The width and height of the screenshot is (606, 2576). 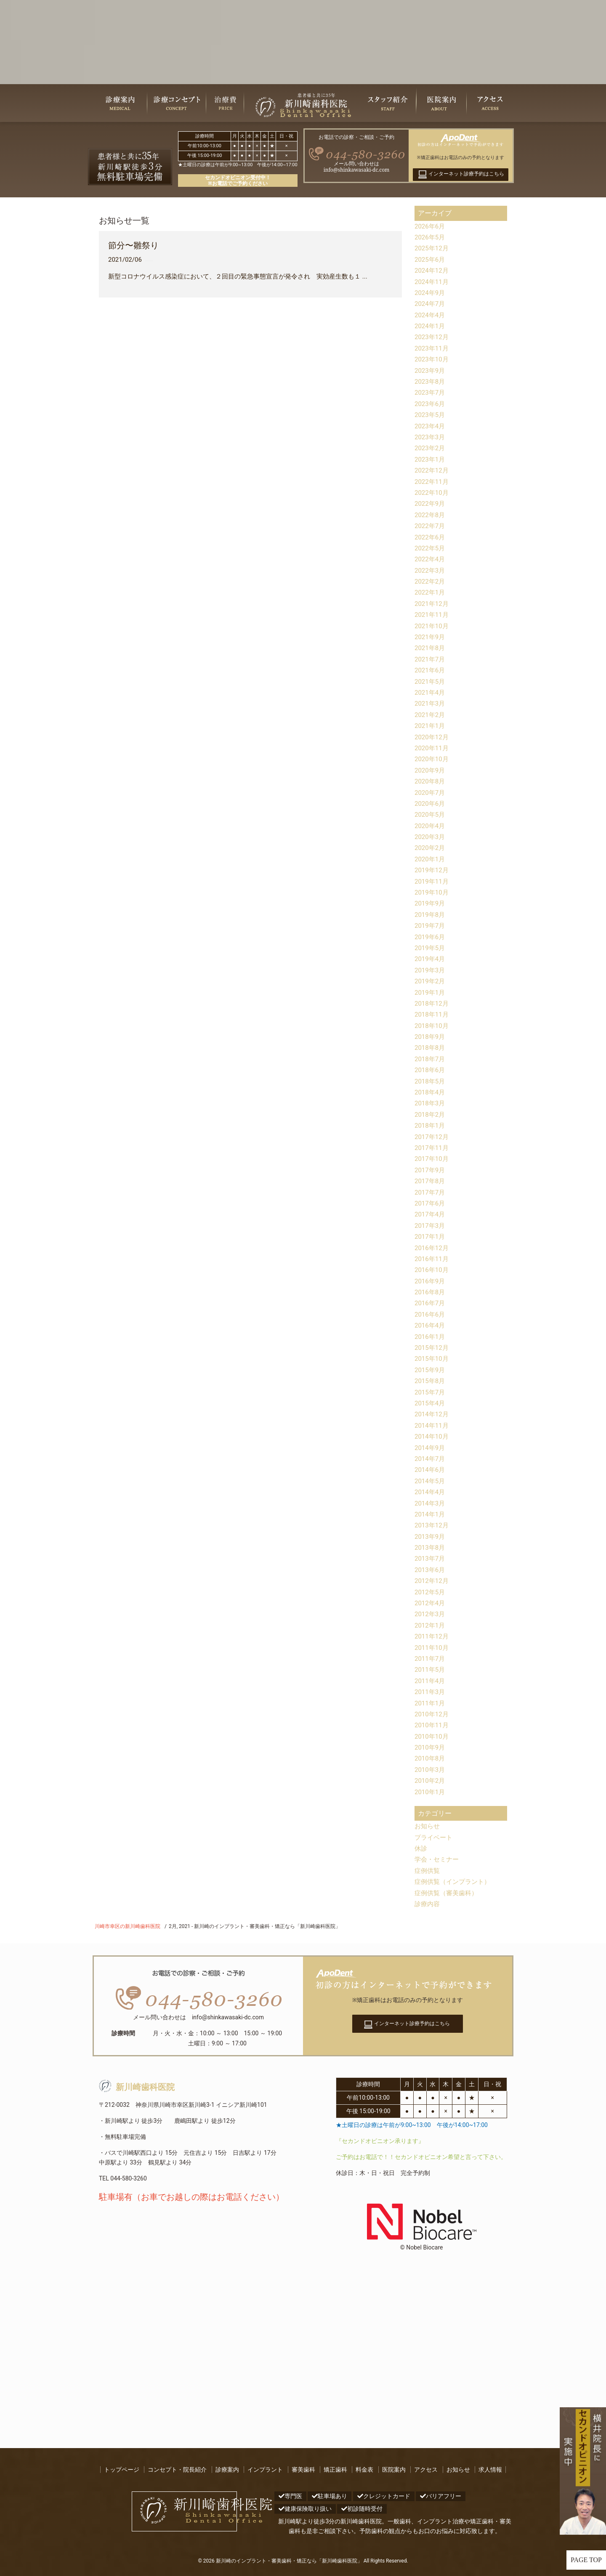 I want to click on 症例供覧（インプラント）, so click(x=455, y=1882).